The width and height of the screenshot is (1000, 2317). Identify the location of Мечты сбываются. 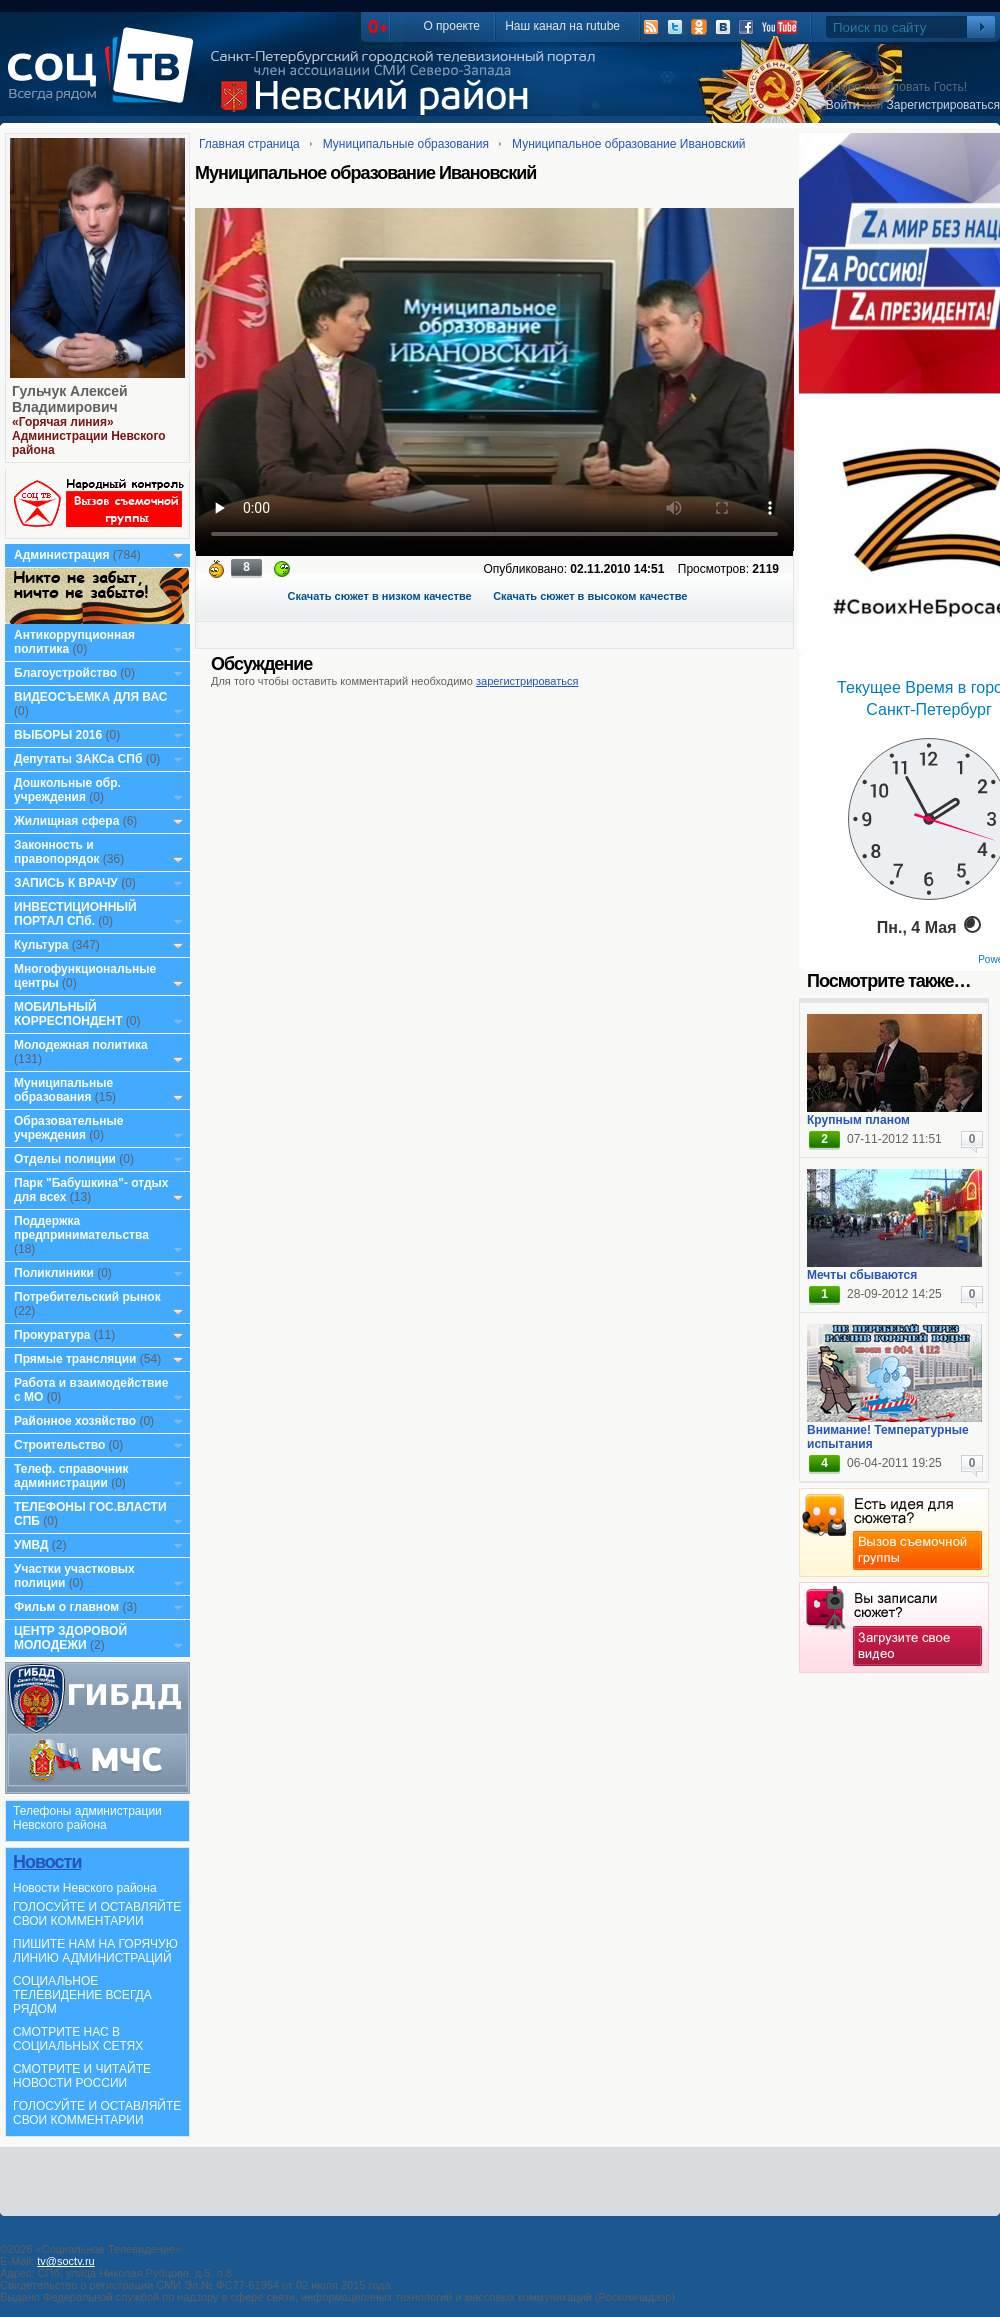
(862, 1275).